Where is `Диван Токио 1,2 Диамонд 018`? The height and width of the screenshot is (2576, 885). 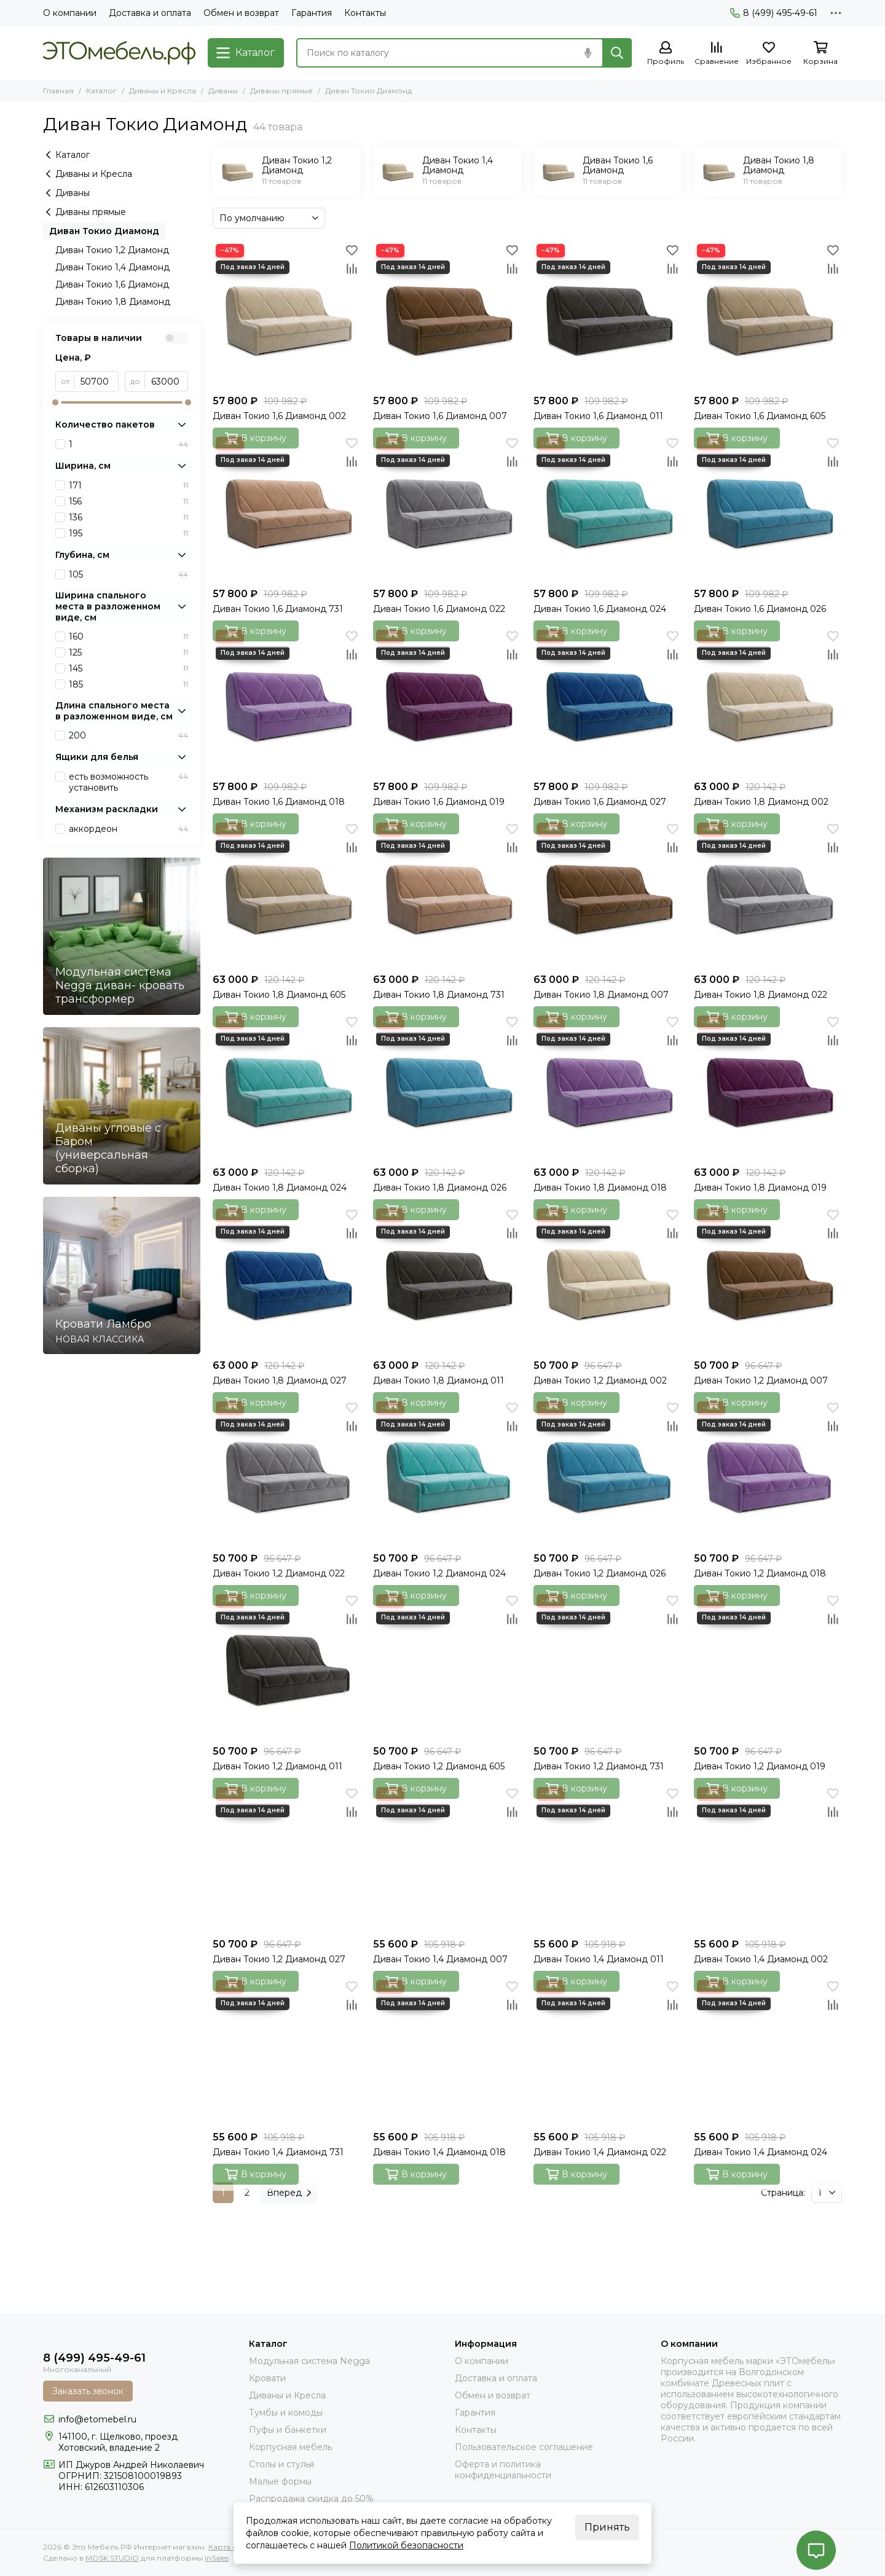
Диван Токио 1,2 Диамонд 018 is located at coordinates (760, 1573).